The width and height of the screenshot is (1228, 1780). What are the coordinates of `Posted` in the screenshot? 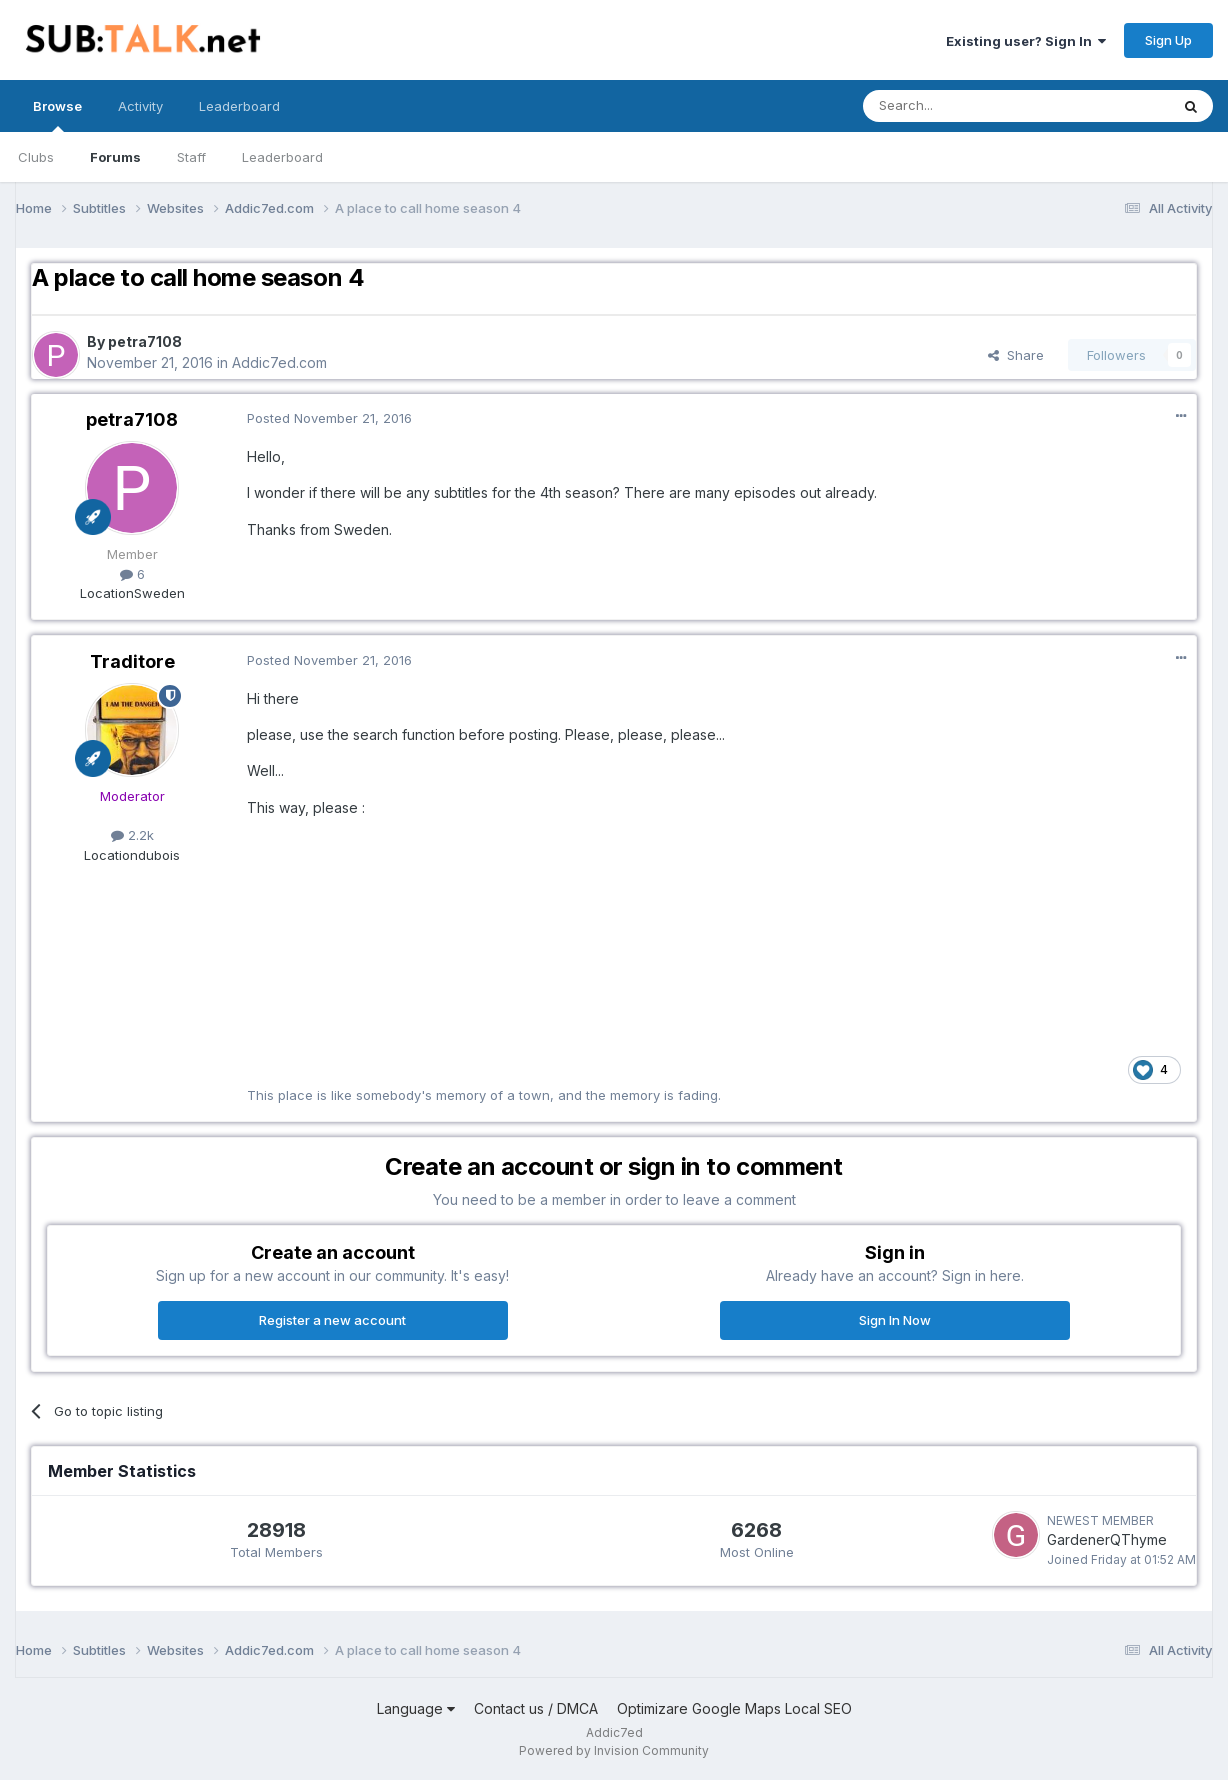 It's located at (329, 418).